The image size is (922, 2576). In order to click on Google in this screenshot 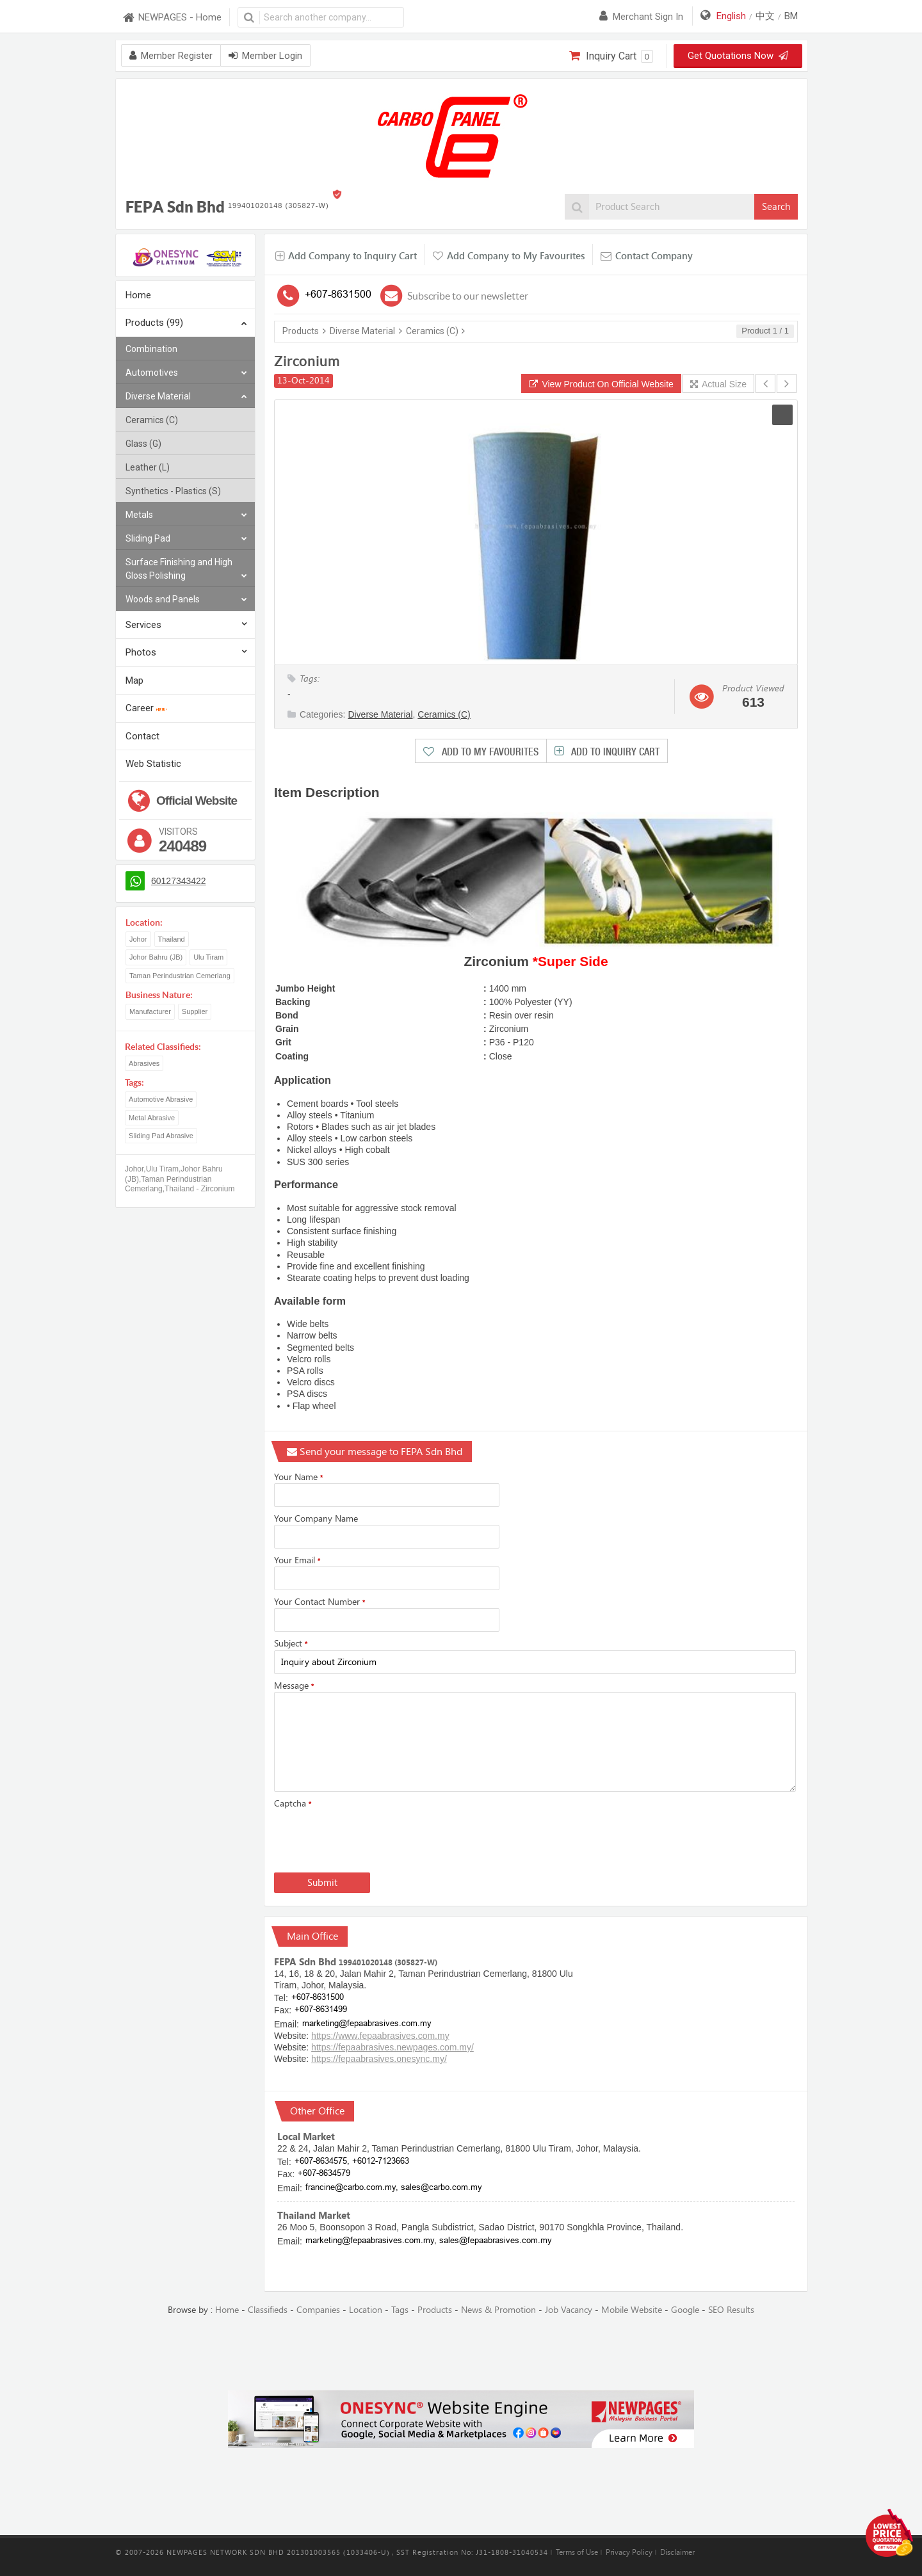, I will do `click(685, 2310)`.